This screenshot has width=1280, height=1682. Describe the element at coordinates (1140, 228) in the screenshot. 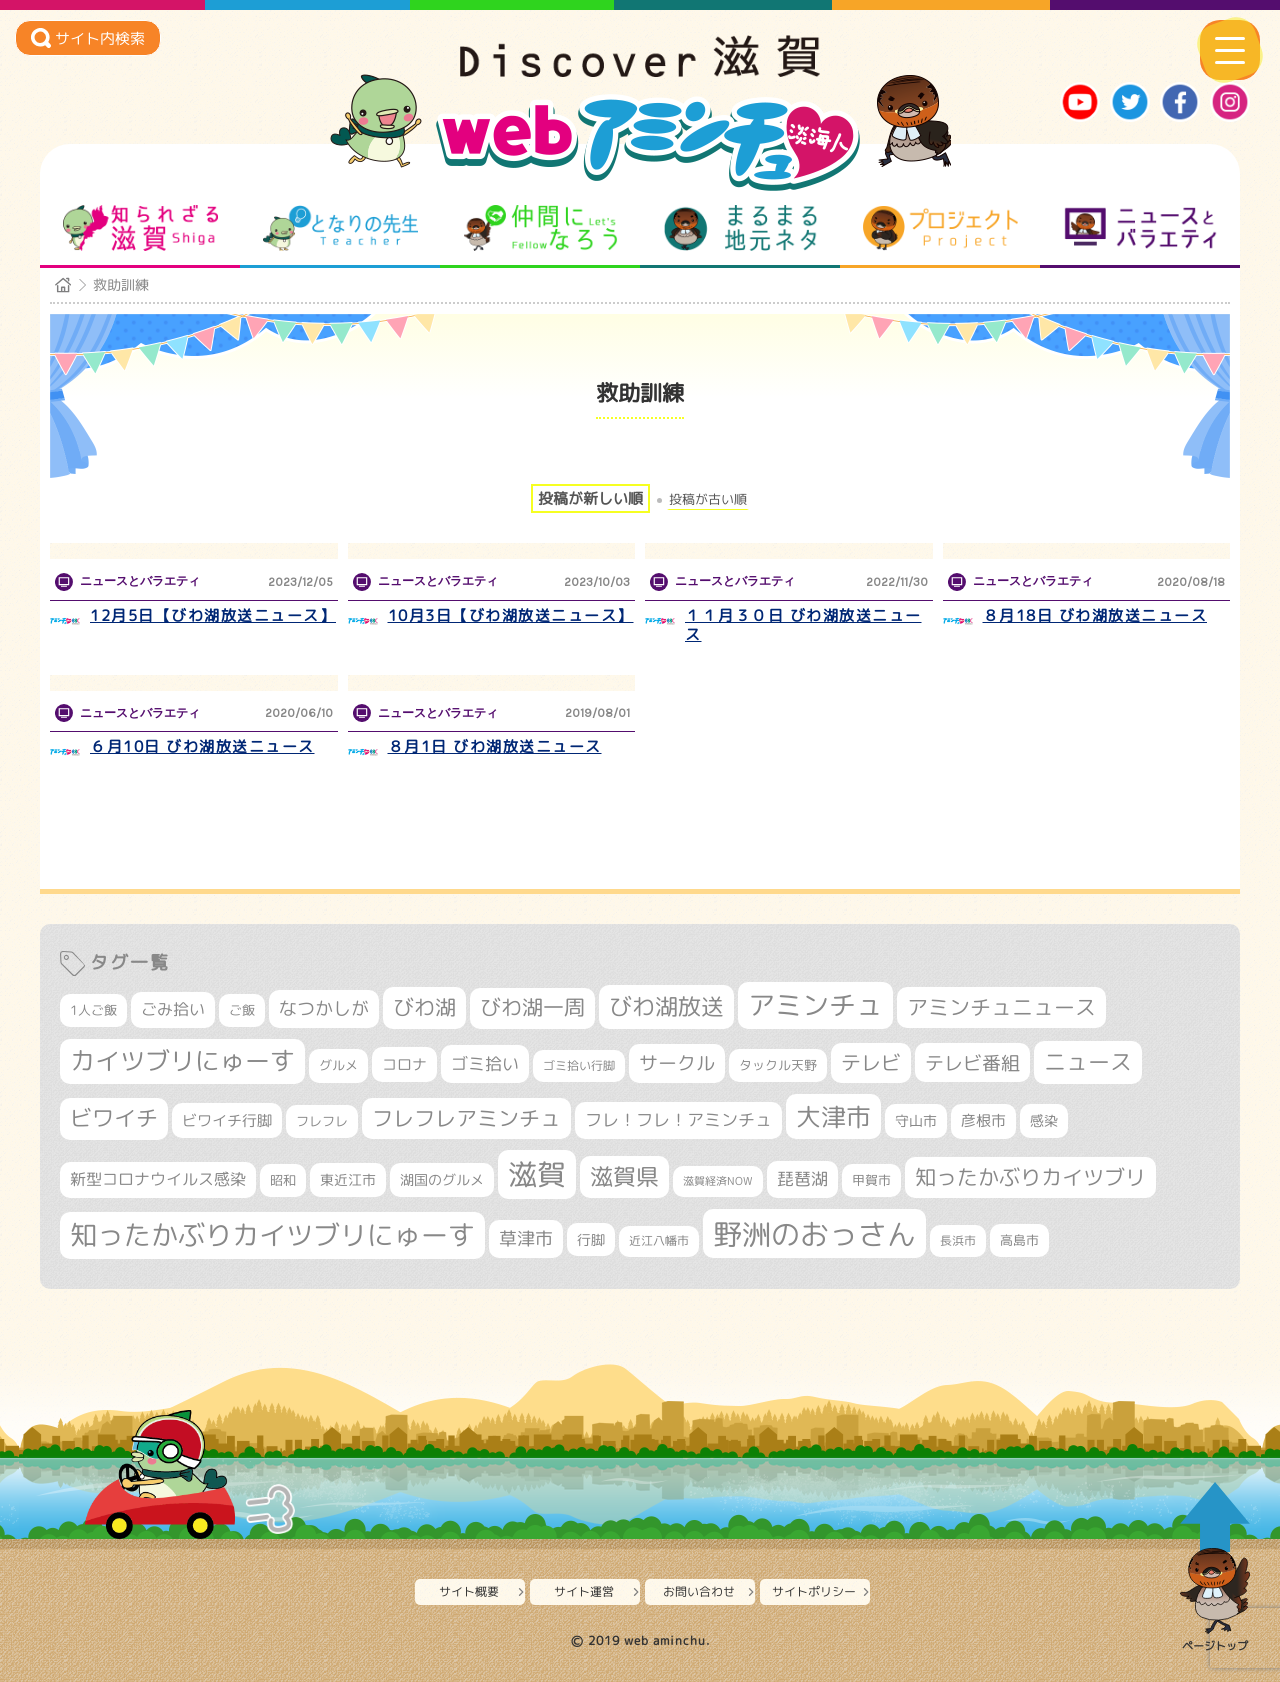

I see `ニュースとバラエティ` at that location.